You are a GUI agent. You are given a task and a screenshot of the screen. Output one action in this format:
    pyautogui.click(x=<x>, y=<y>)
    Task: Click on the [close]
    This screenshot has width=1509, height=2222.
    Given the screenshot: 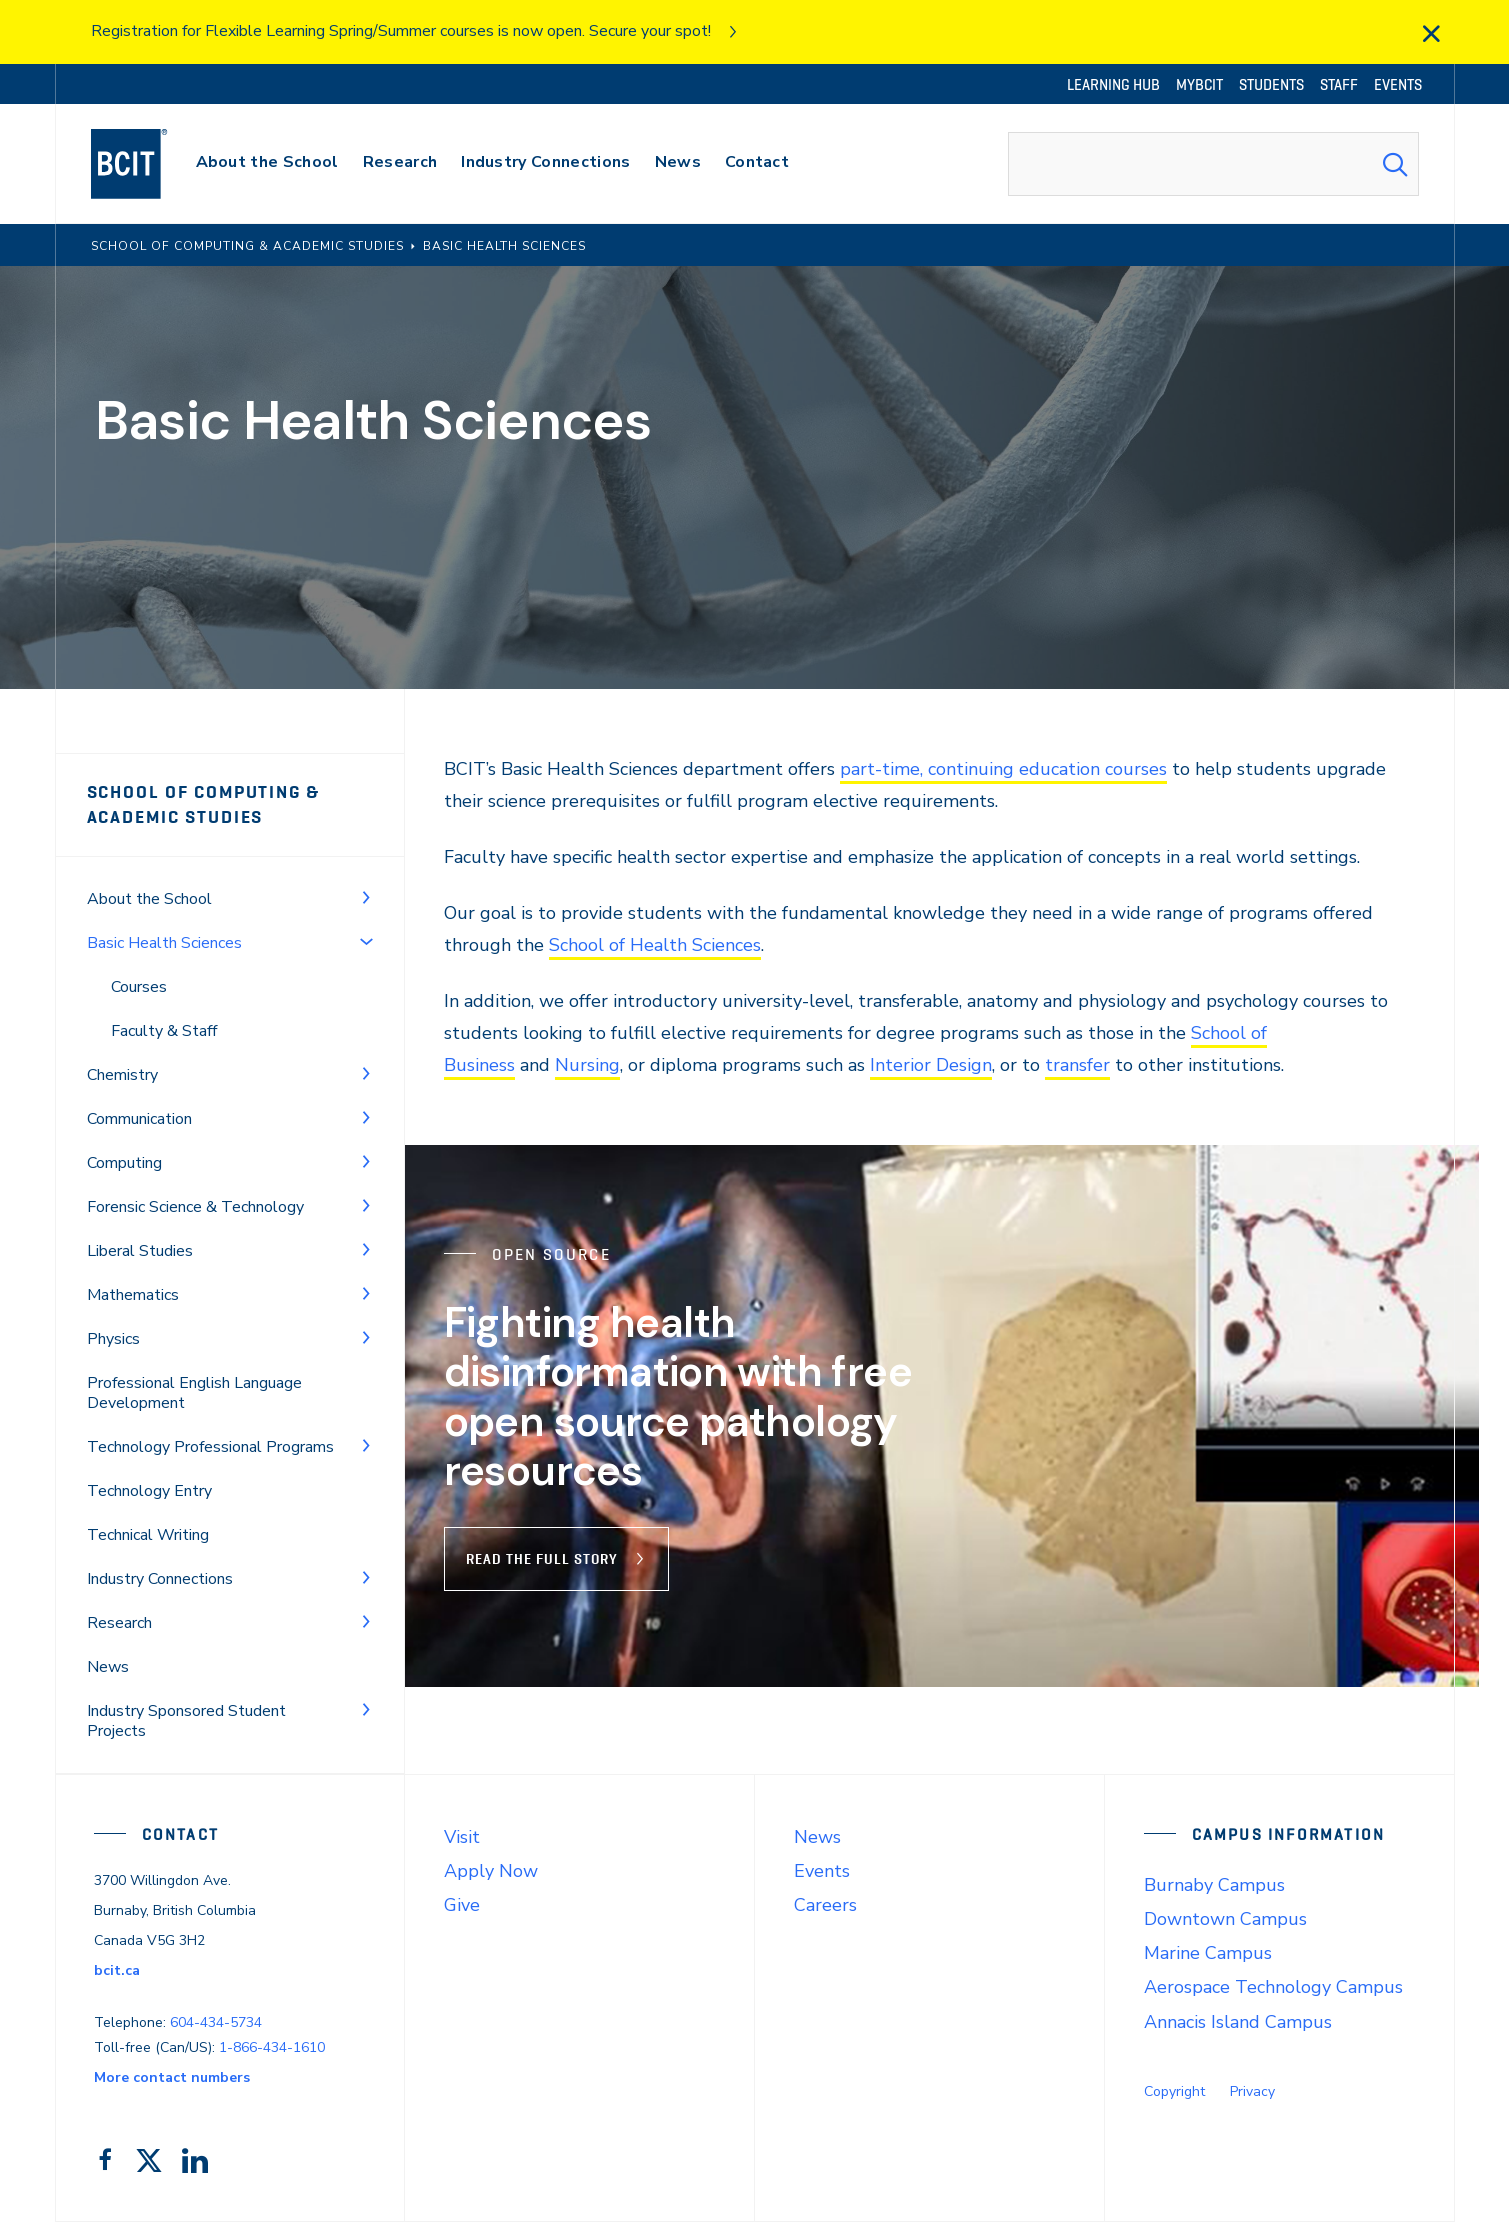 What is the action you would take?
    pyautogui.click(x=1431, y=34)
    